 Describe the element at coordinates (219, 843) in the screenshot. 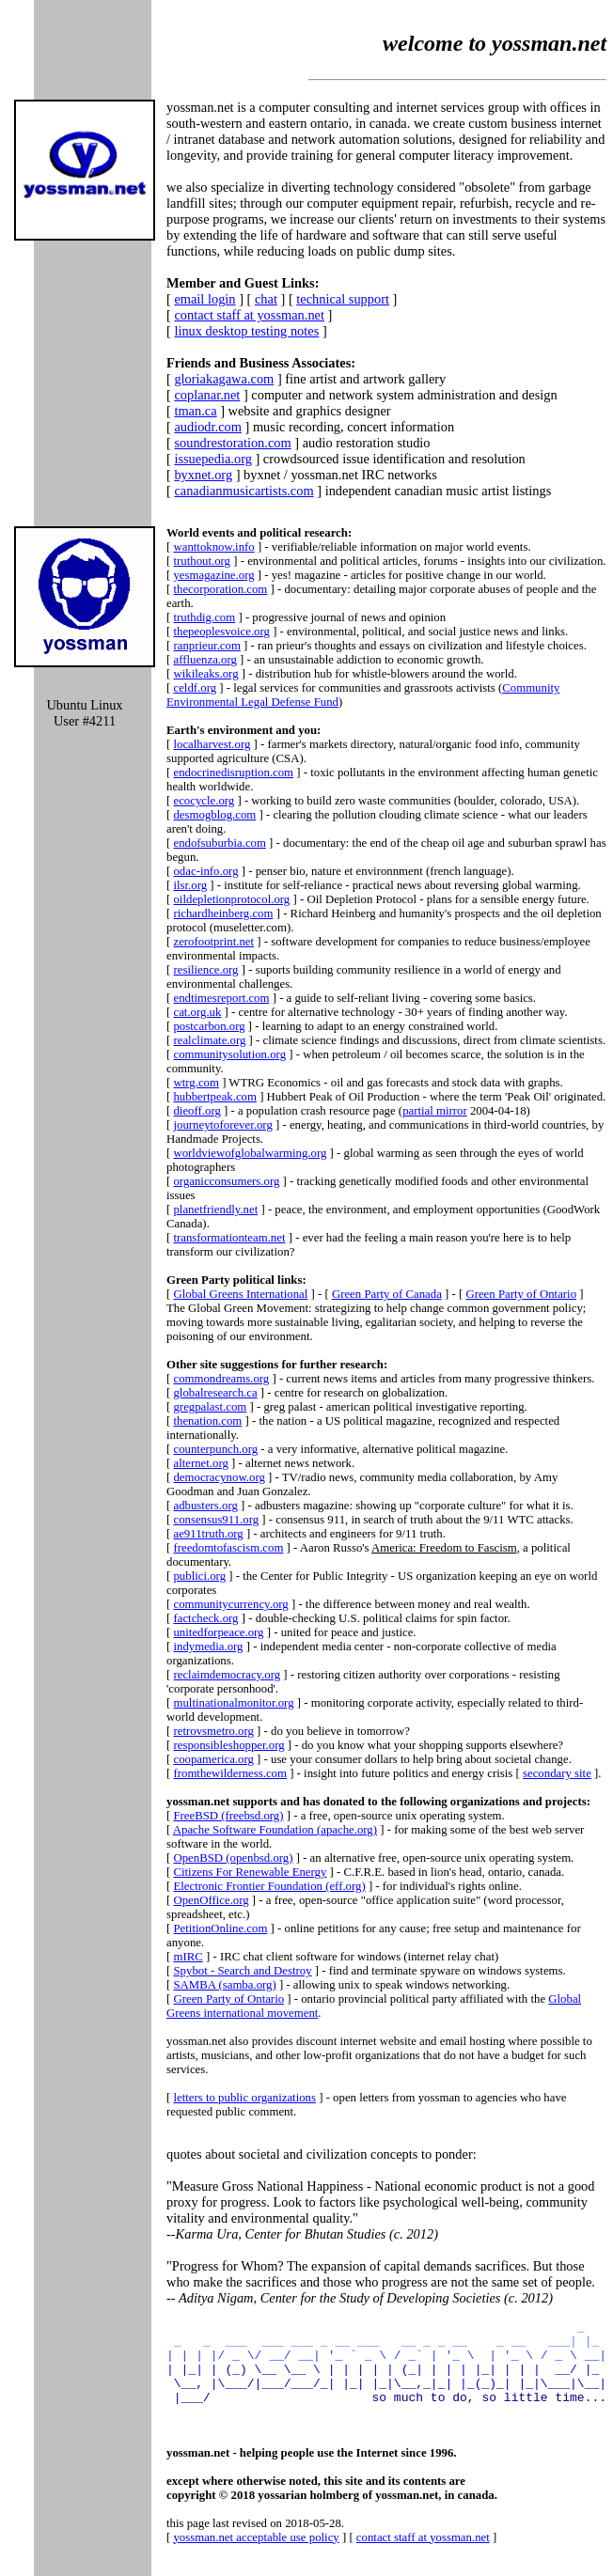

I see `endofsuburbia.com` at that location.